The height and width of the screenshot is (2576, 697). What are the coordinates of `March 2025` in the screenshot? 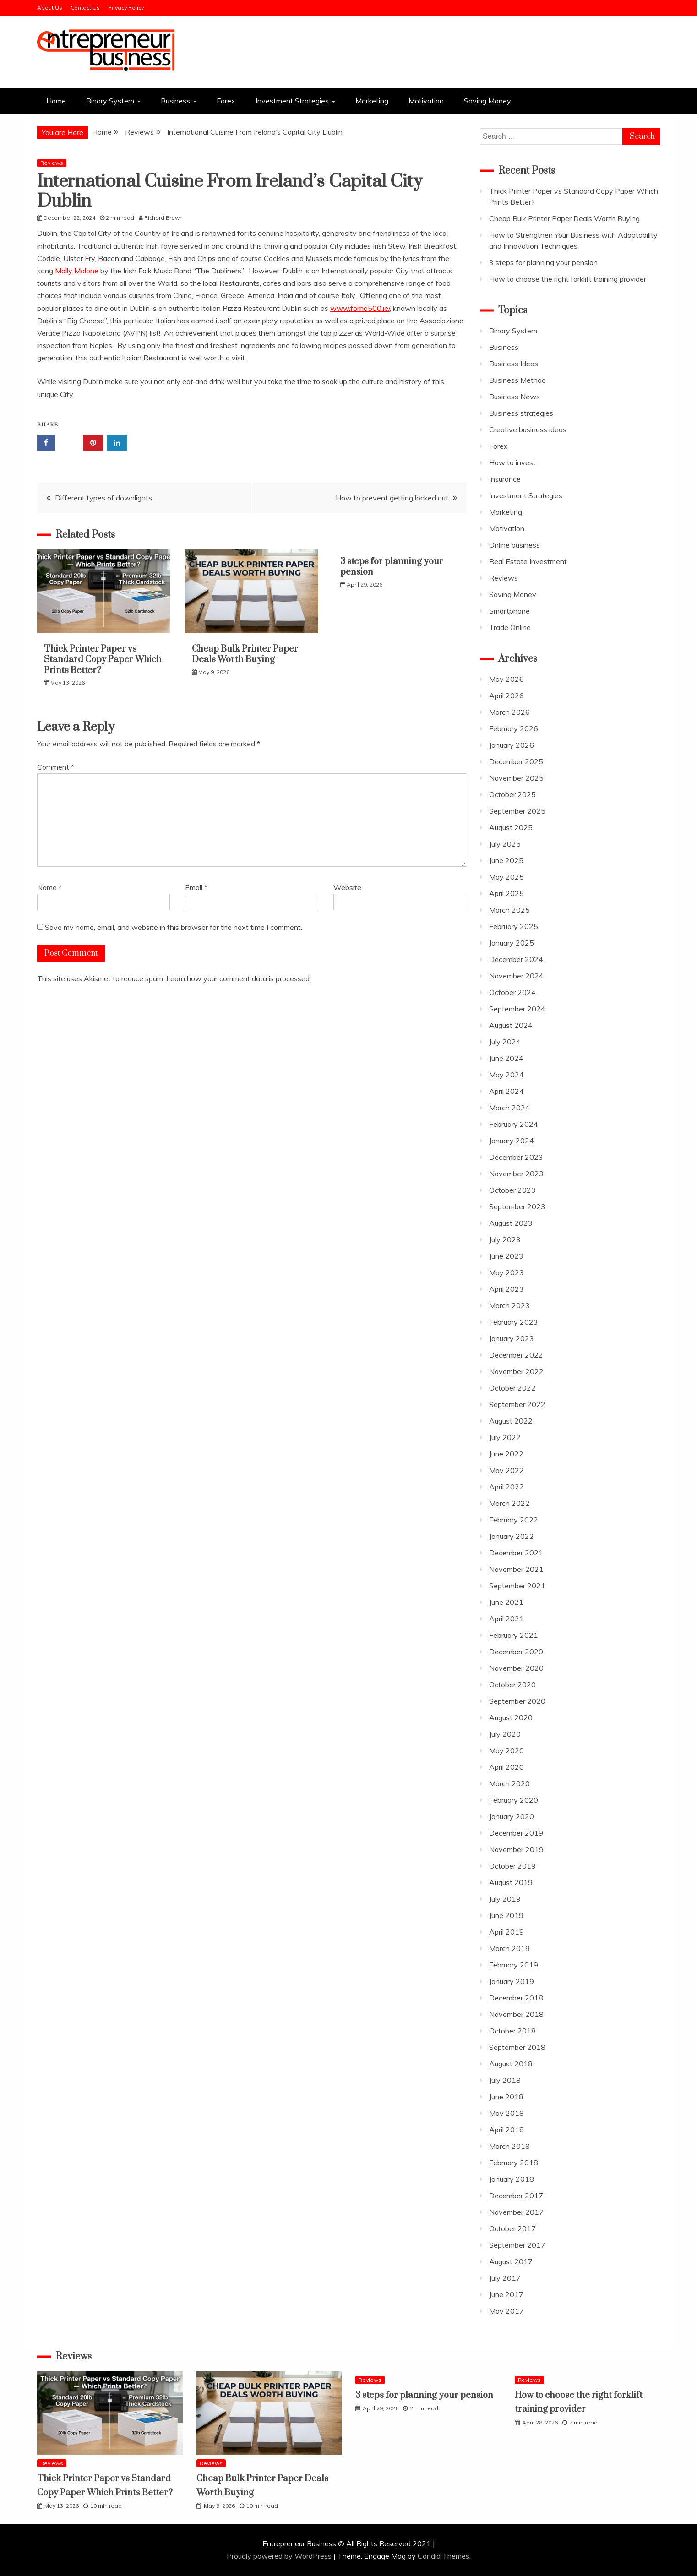 It's located at (509, 909).